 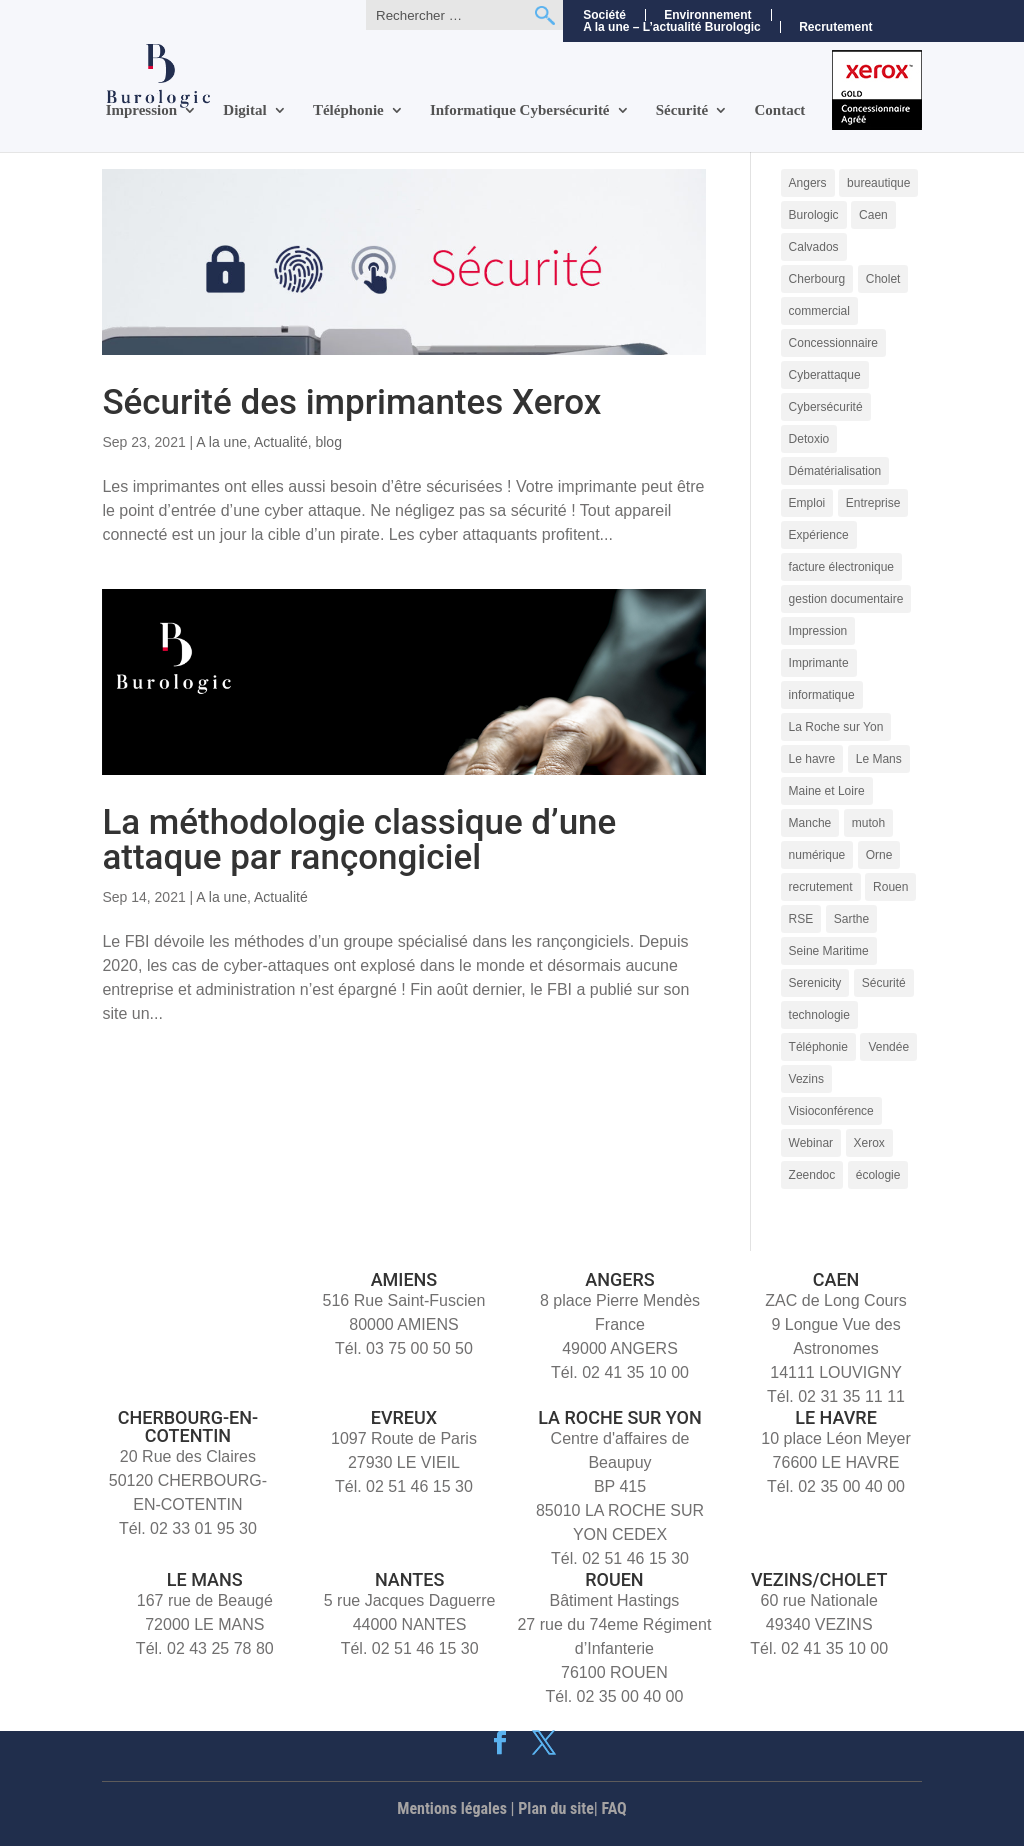 I want to click on Seine Maritime [Seine Maritime (4 éléments)], so click(x=829, y=951).